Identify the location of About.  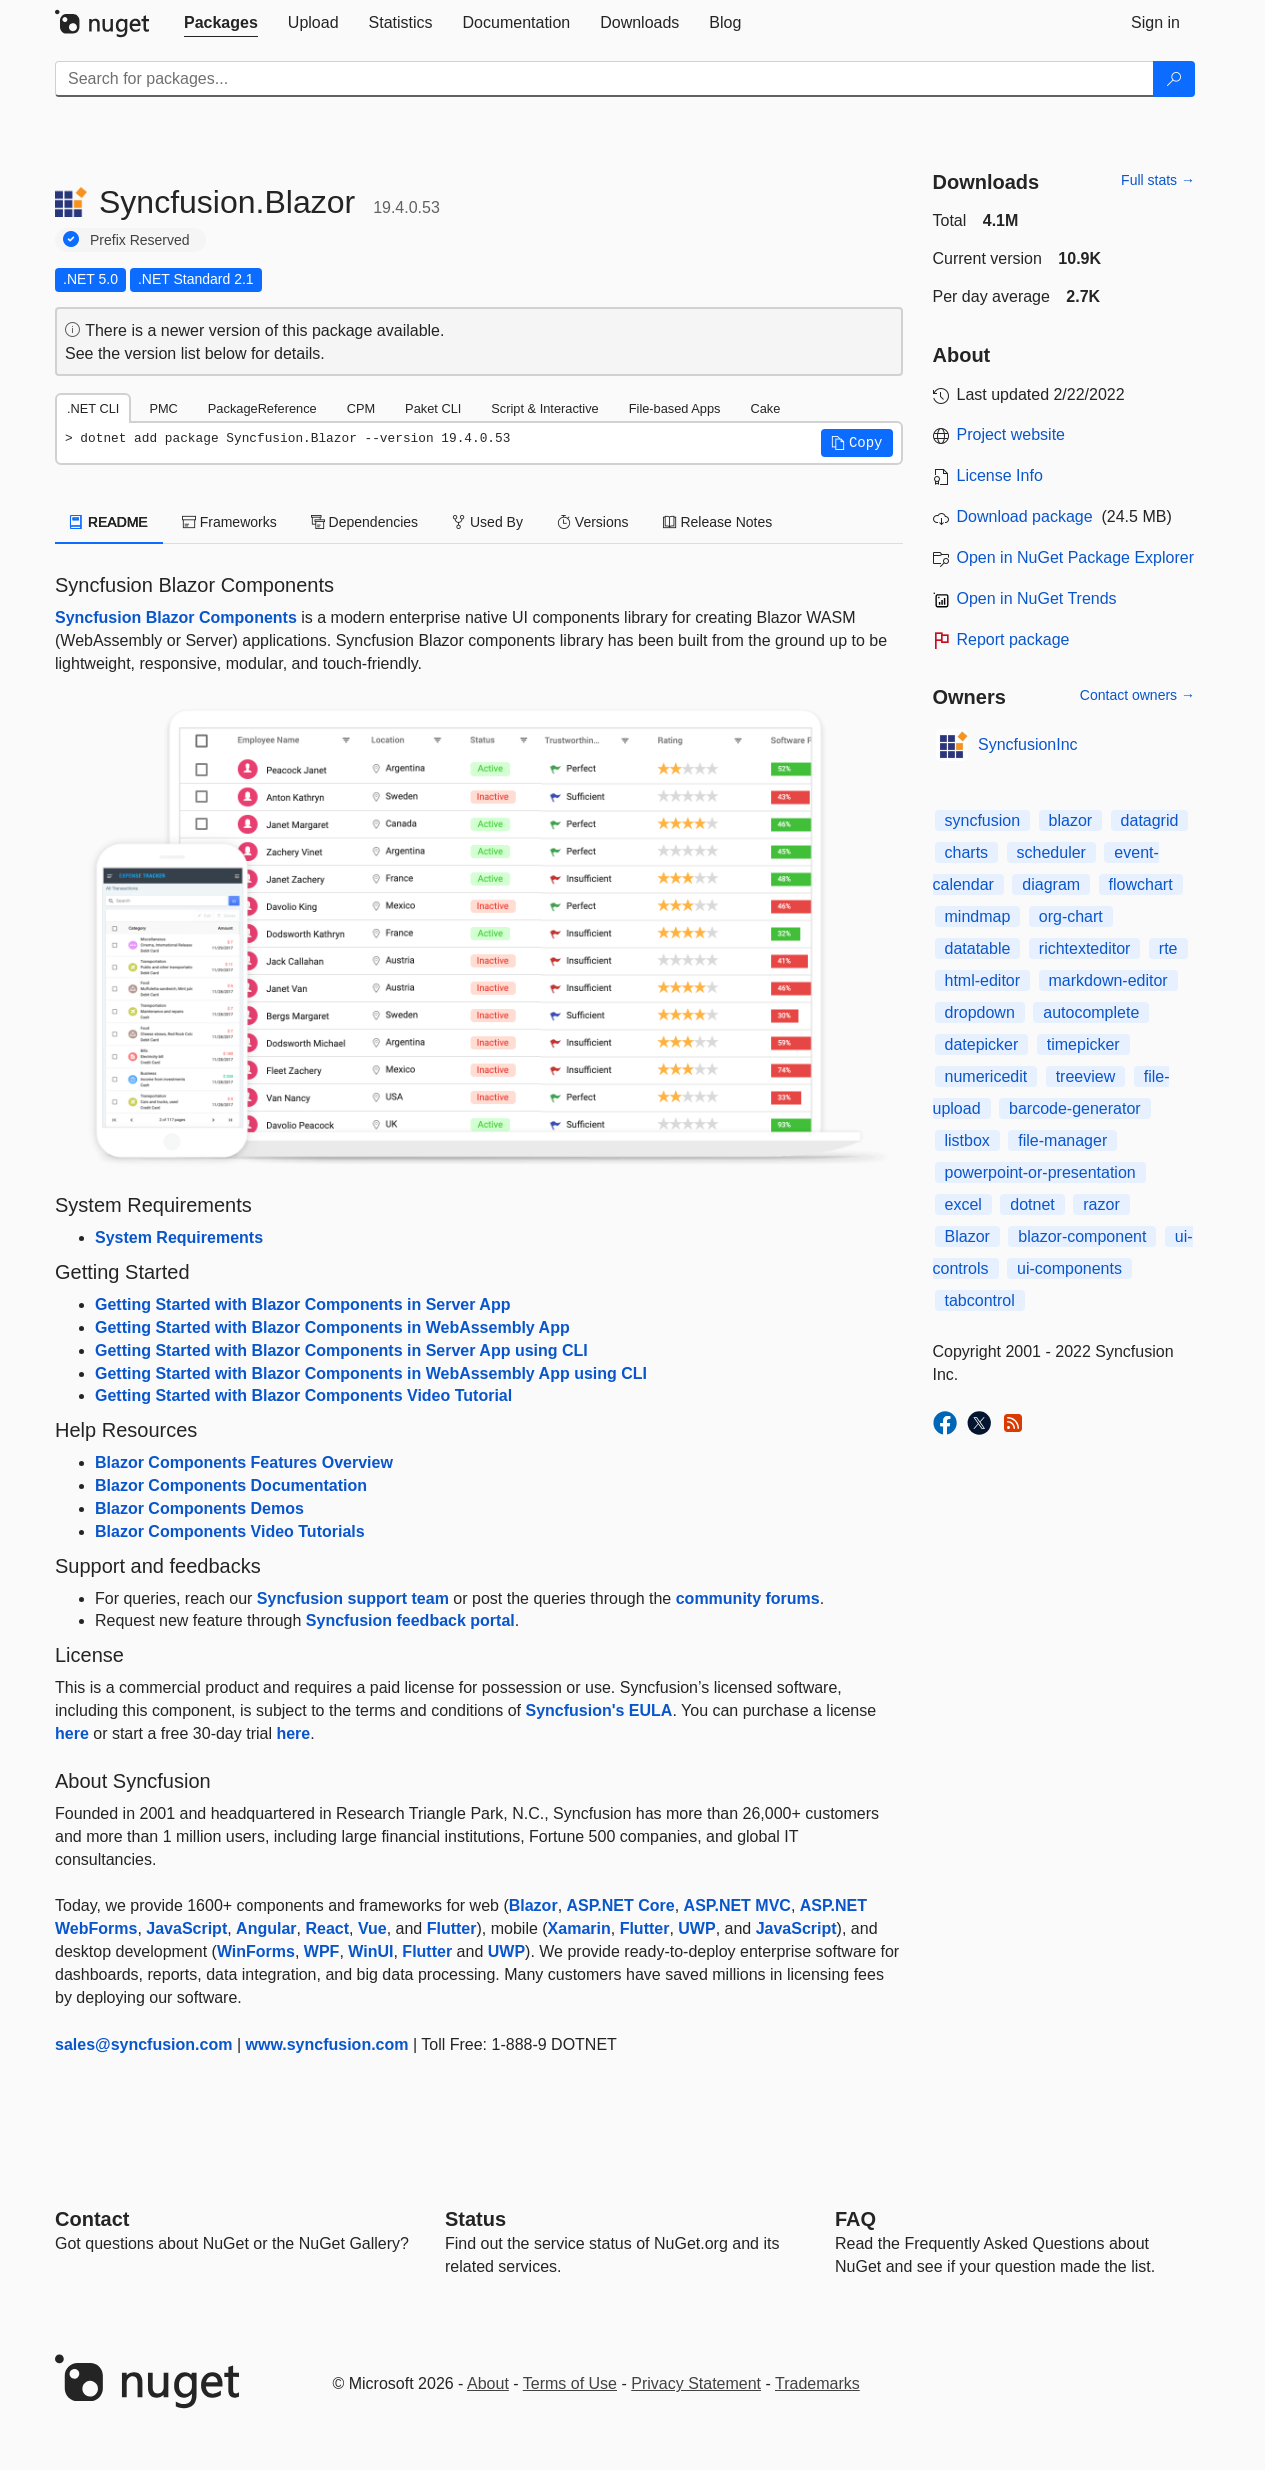
(488, 2383).